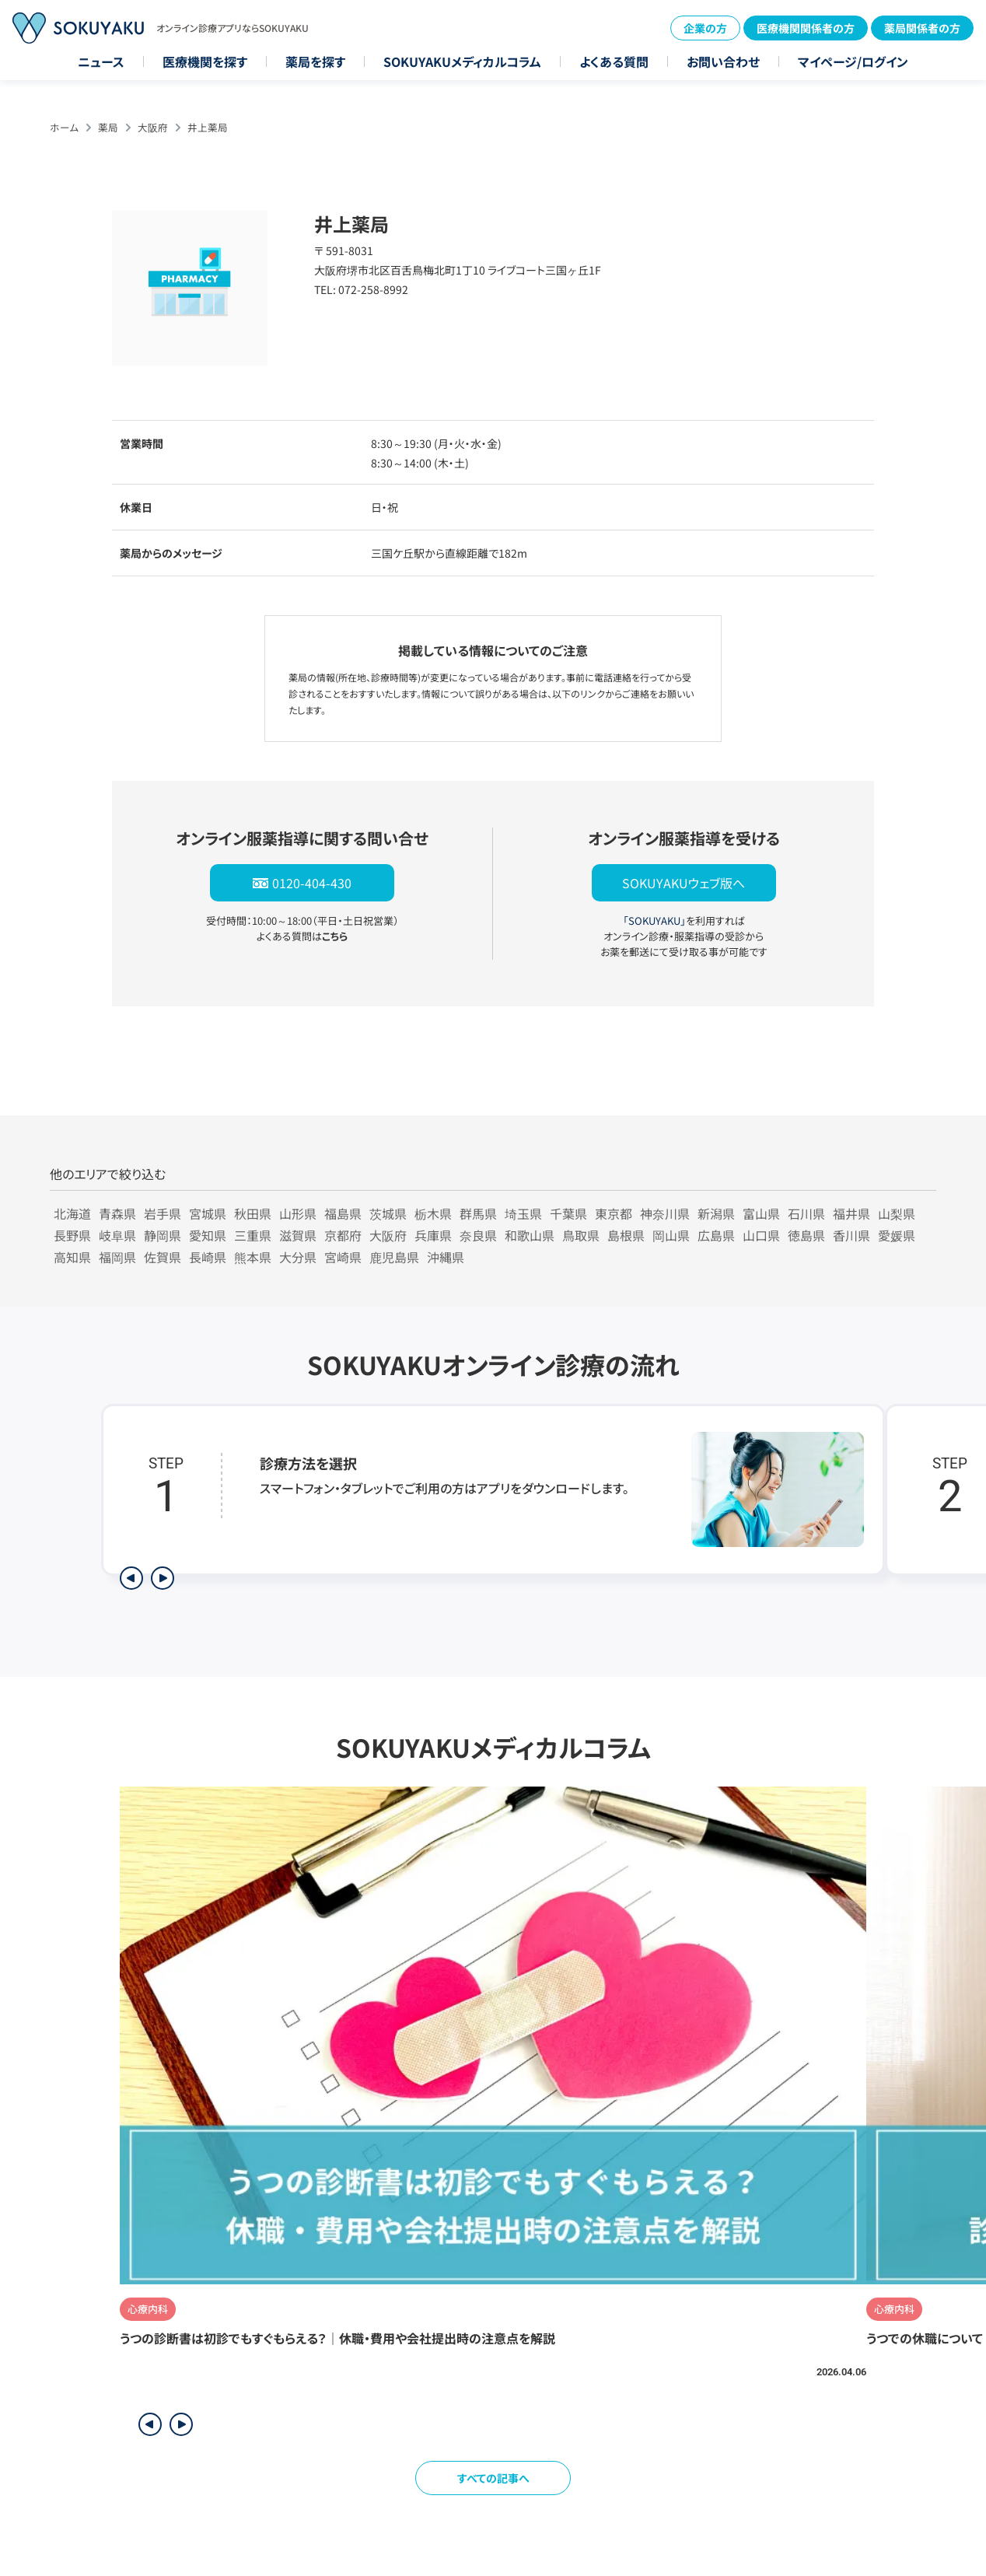  What do you see at coordinates (851, 1213) in the screenshot?
I see `福井県` at bounding box center [851, 1213].